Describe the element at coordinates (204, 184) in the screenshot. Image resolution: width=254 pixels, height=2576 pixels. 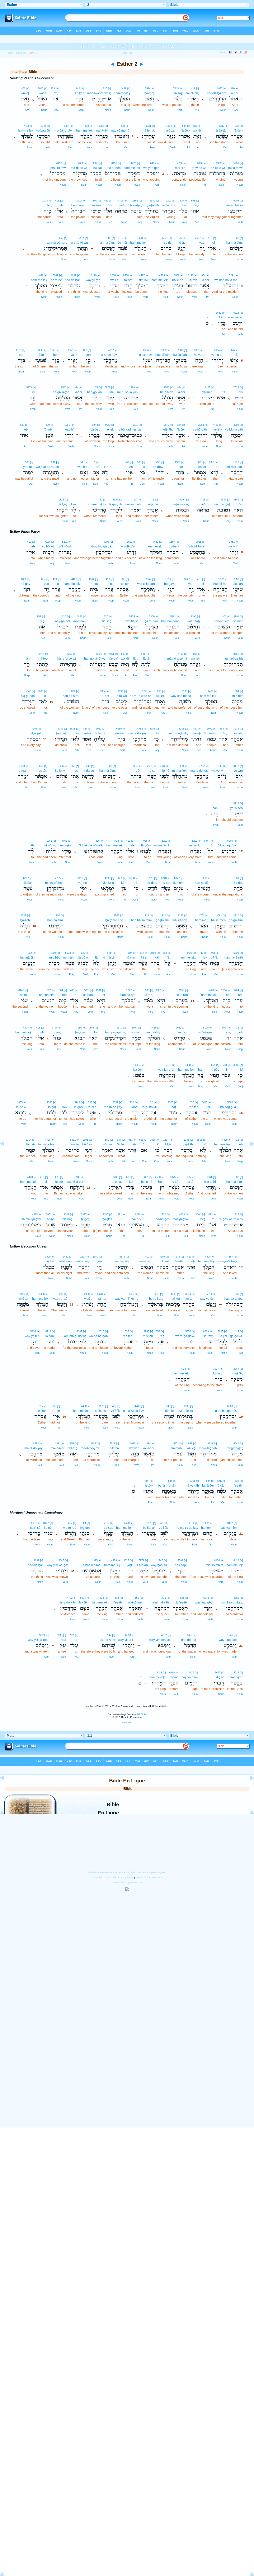
I see `Adj` at that location.